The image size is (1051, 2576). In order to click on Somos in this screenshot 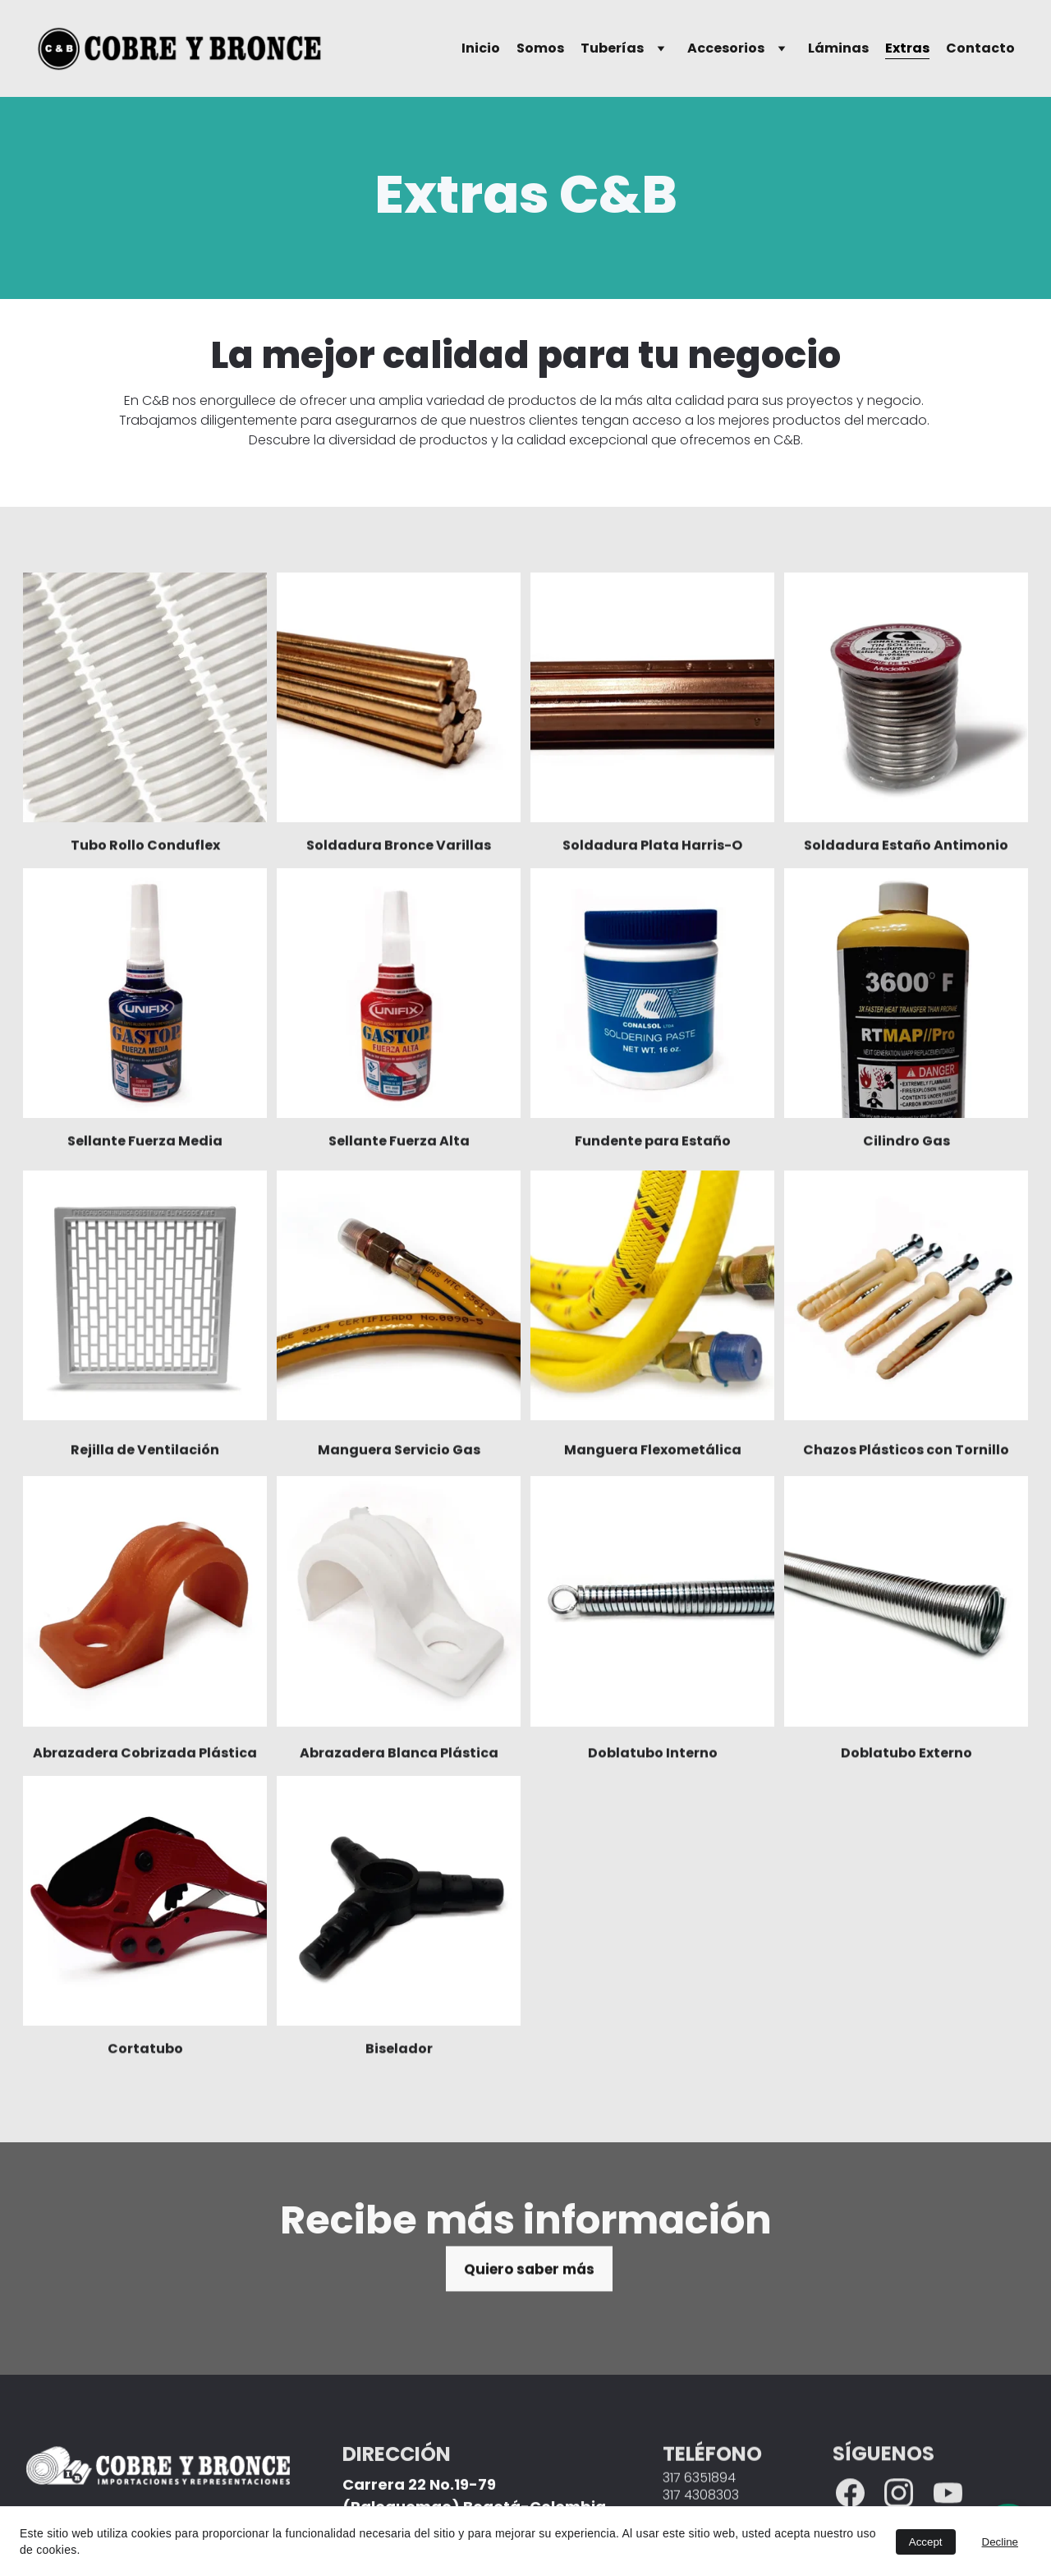, I will do `click(540, 48)`.